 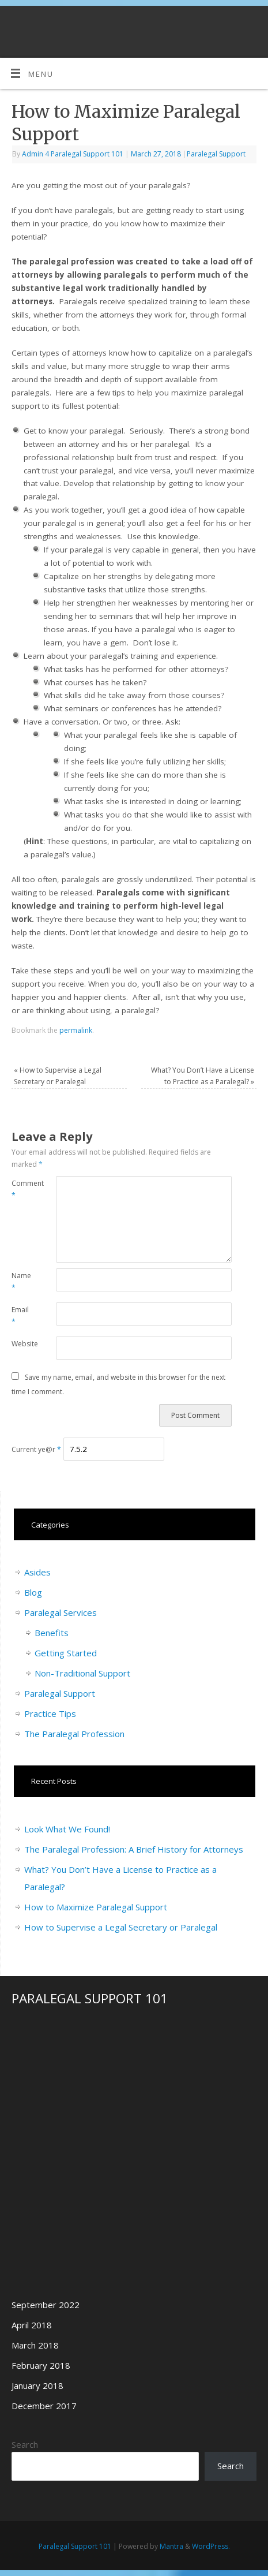 What do you see at coordinates (52, 1632) in the screenshot?
I see `Benefits` at bounding box center [52, 1632].